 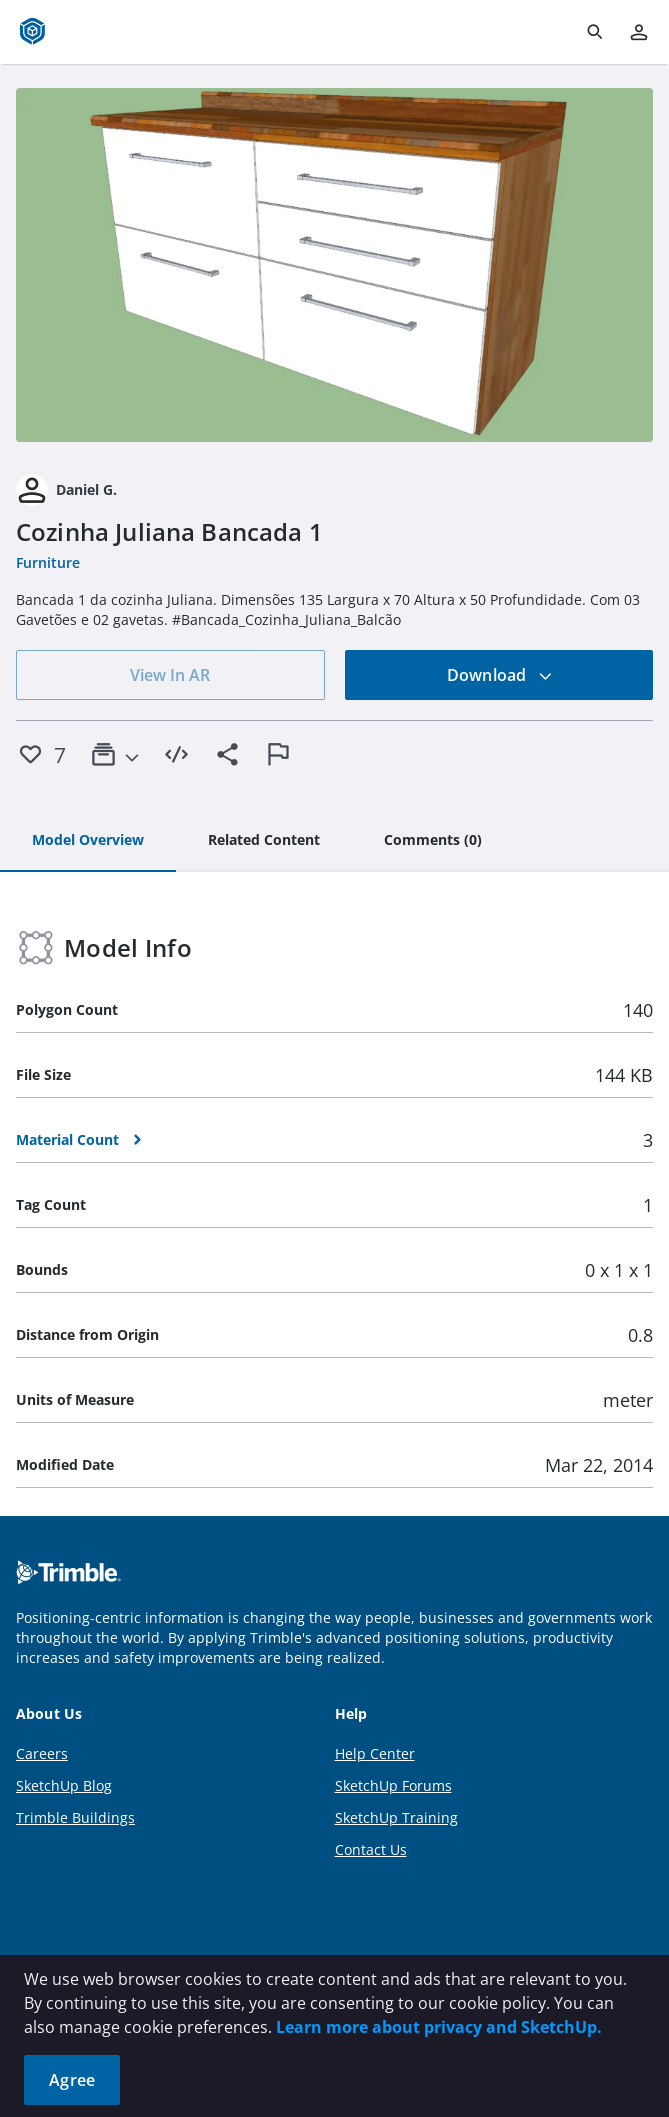 I want to click on Contact Us, so click(x=371, y=1849).